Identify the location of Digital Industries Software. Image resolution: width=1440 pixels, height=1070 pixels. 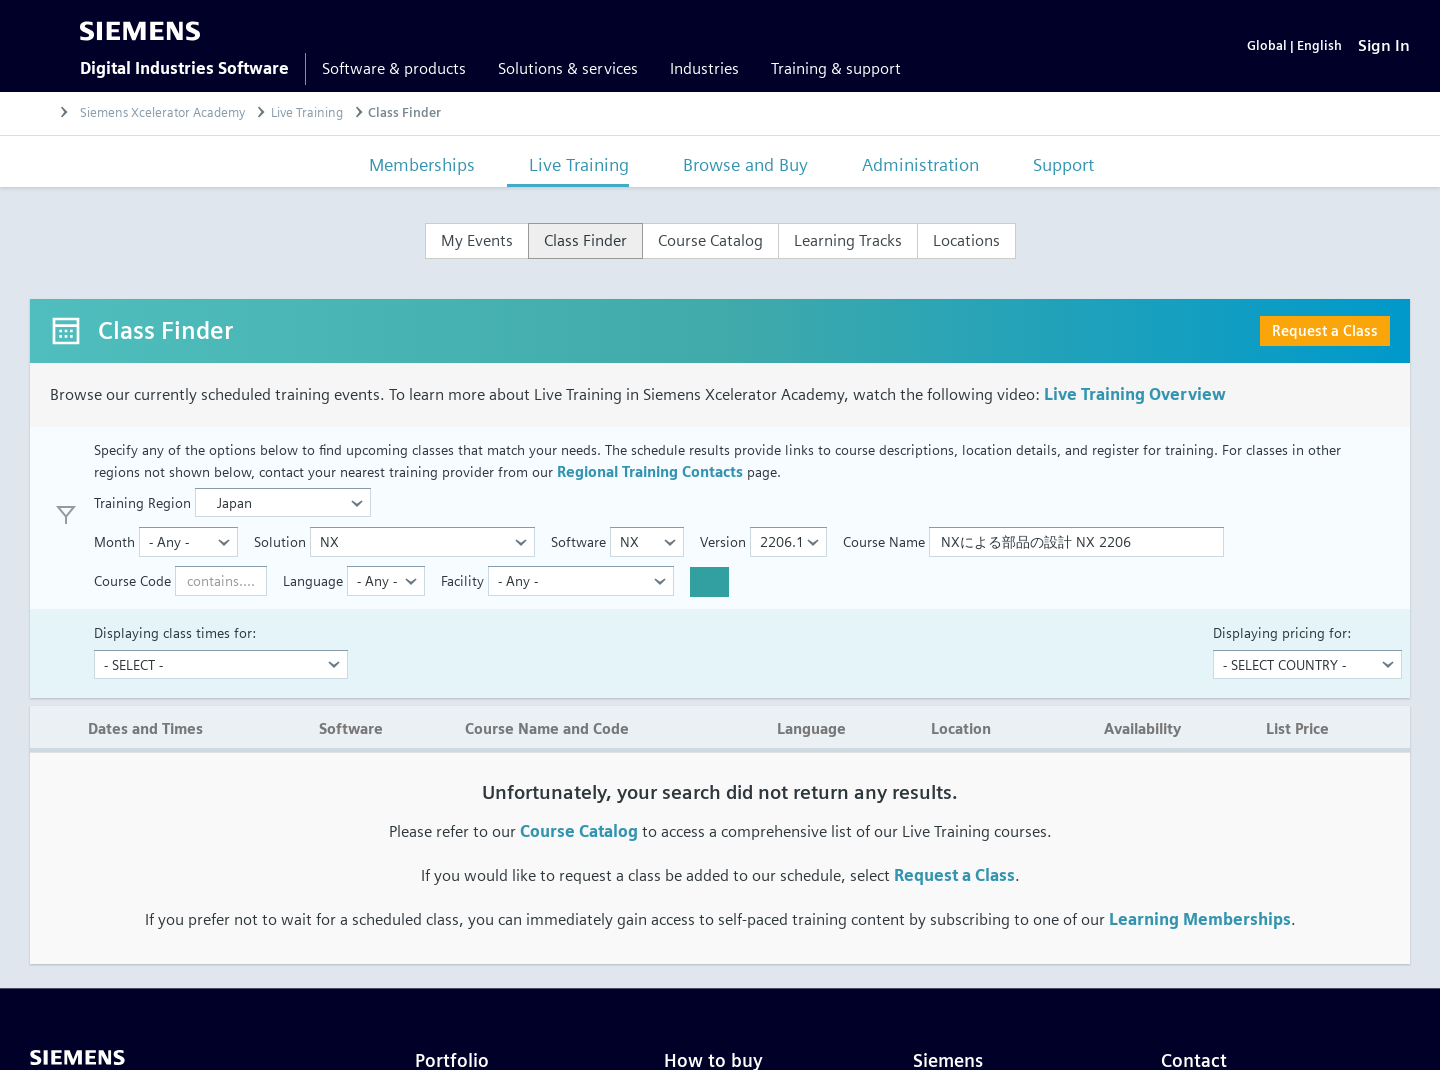
(184, 68).